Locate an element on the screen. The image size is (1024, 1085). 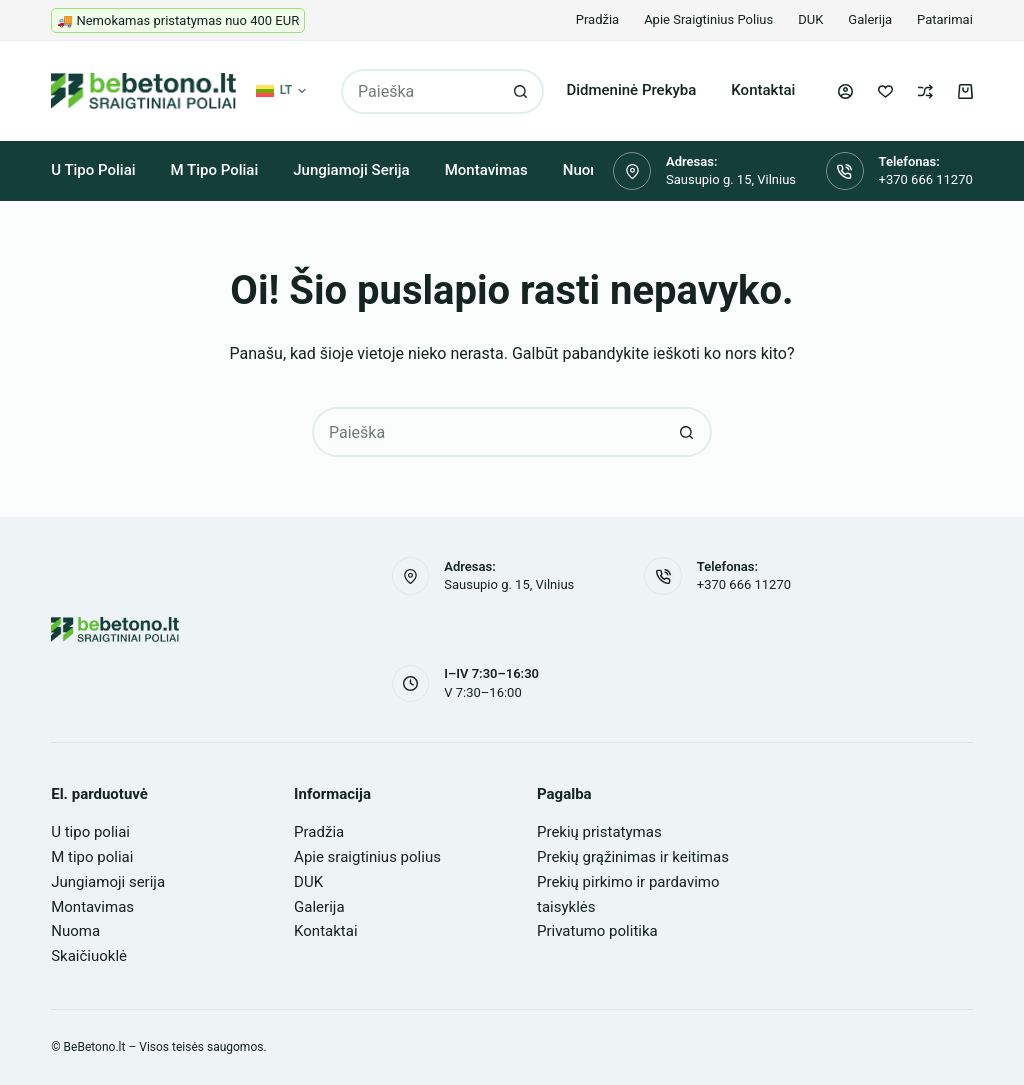
Nuoma is located at coordinates (75, 931).